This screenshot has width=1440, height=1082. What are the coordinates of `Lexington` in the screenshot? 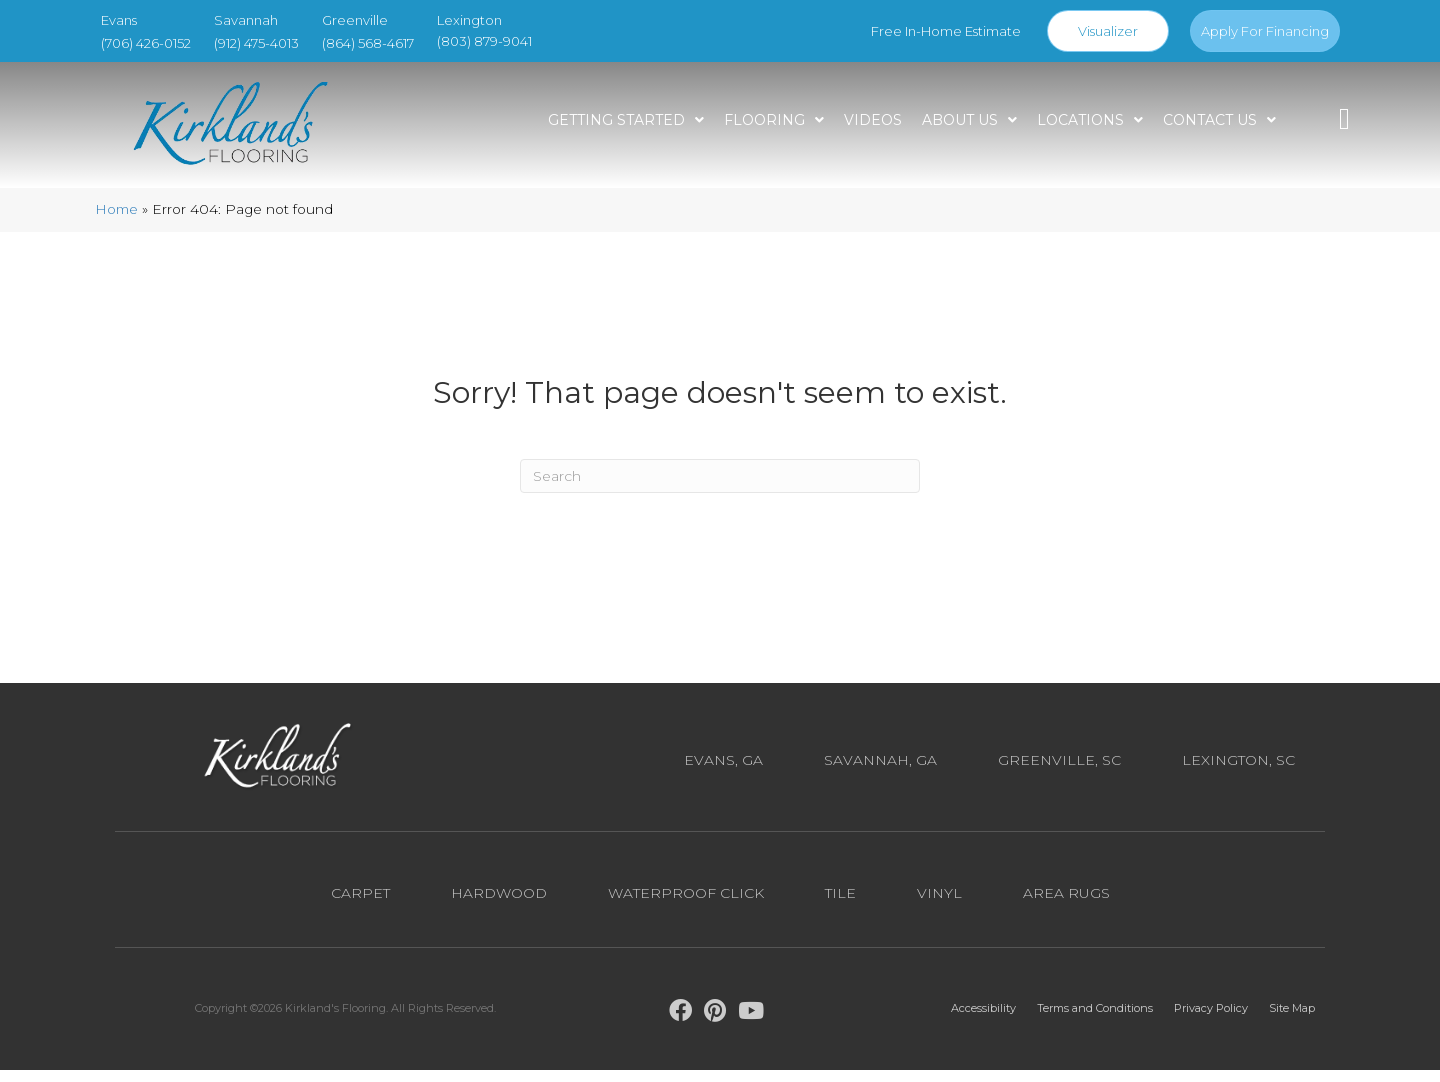 It's located at (469, 20).